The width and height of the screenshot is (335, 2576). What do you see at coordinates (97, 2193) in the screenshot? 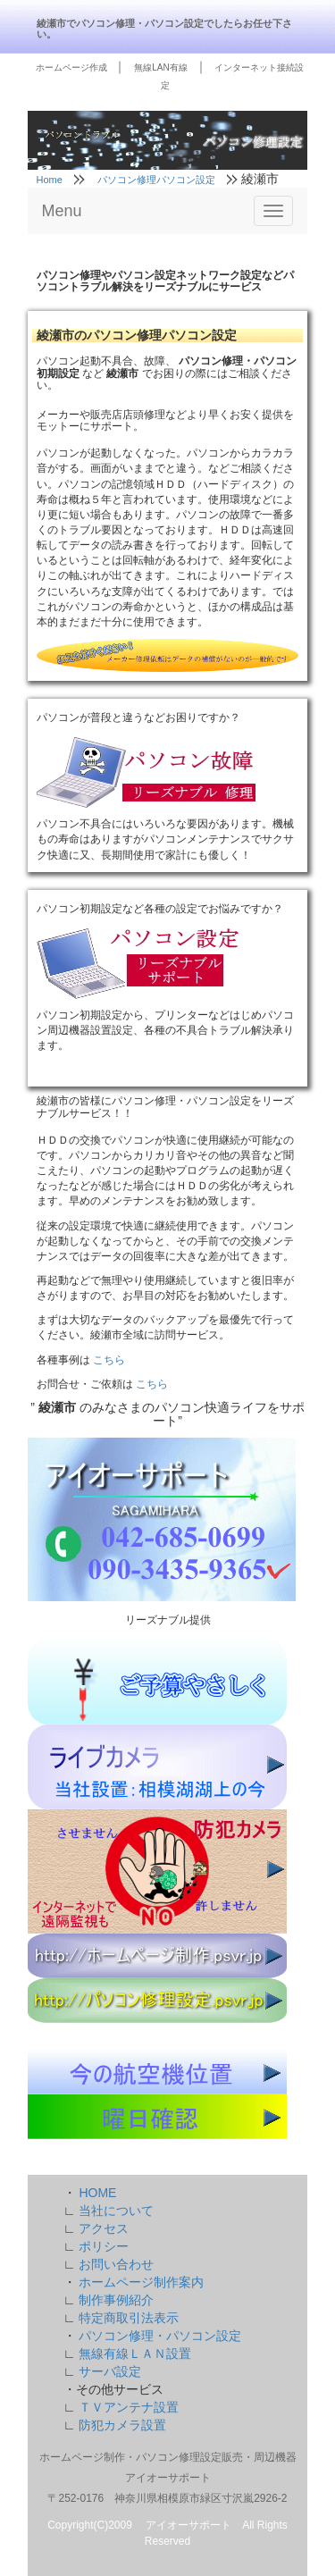
I see `HOME` at bounding box center [97, 2193].